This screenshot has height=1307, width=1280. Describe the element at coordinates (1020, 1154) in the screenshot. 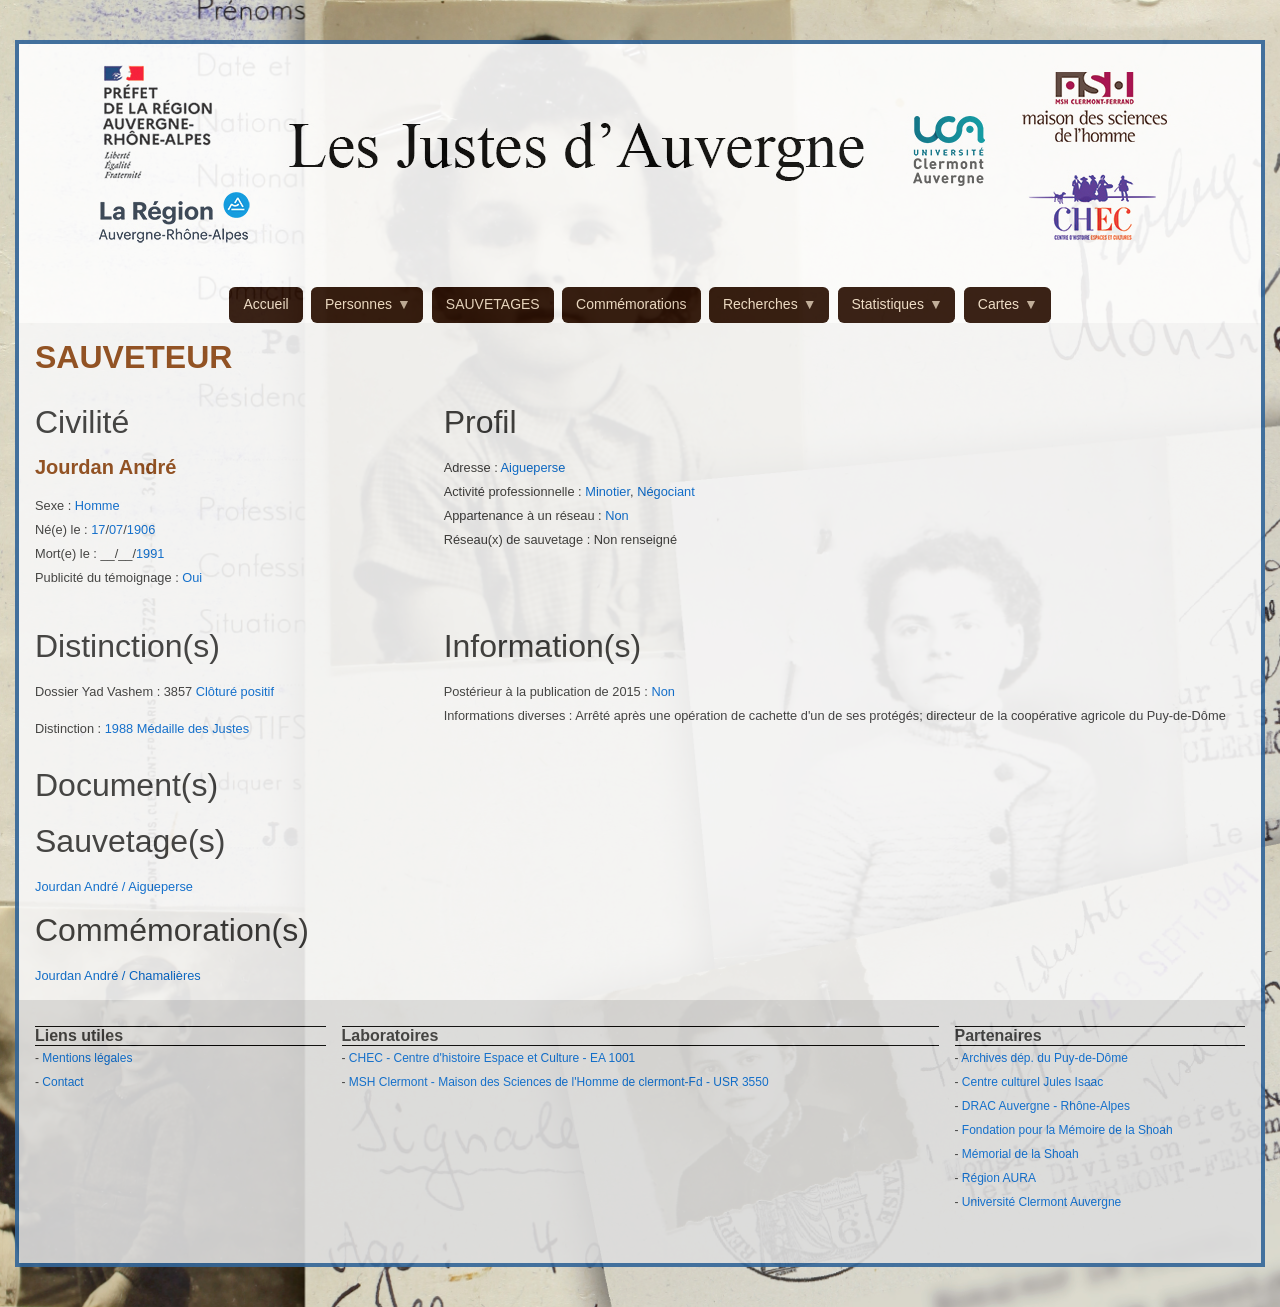

I see `Mémorial de la Shoah` at that location.